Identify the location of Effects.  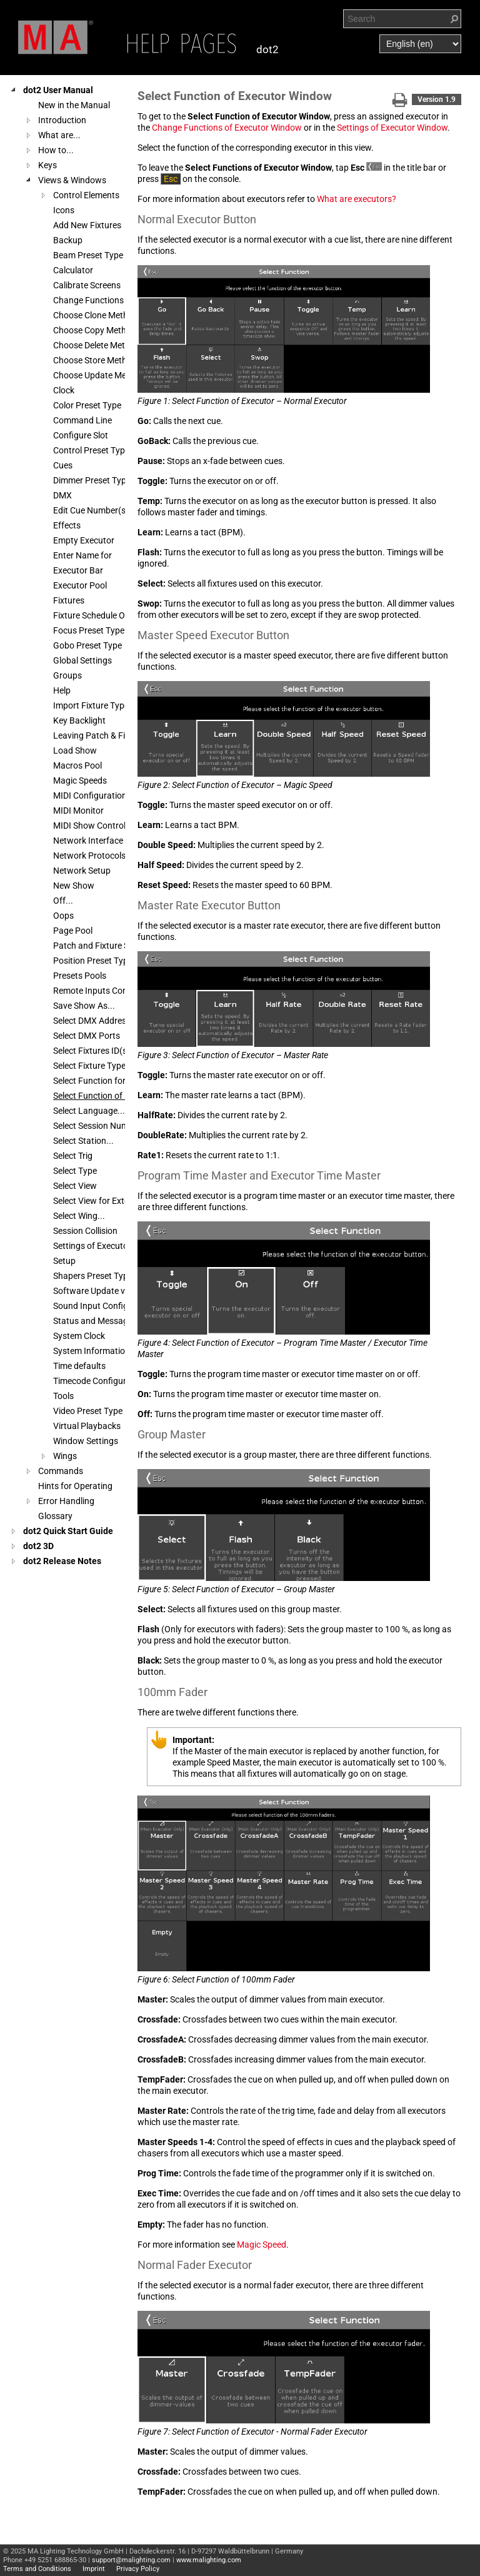
(67, 525).